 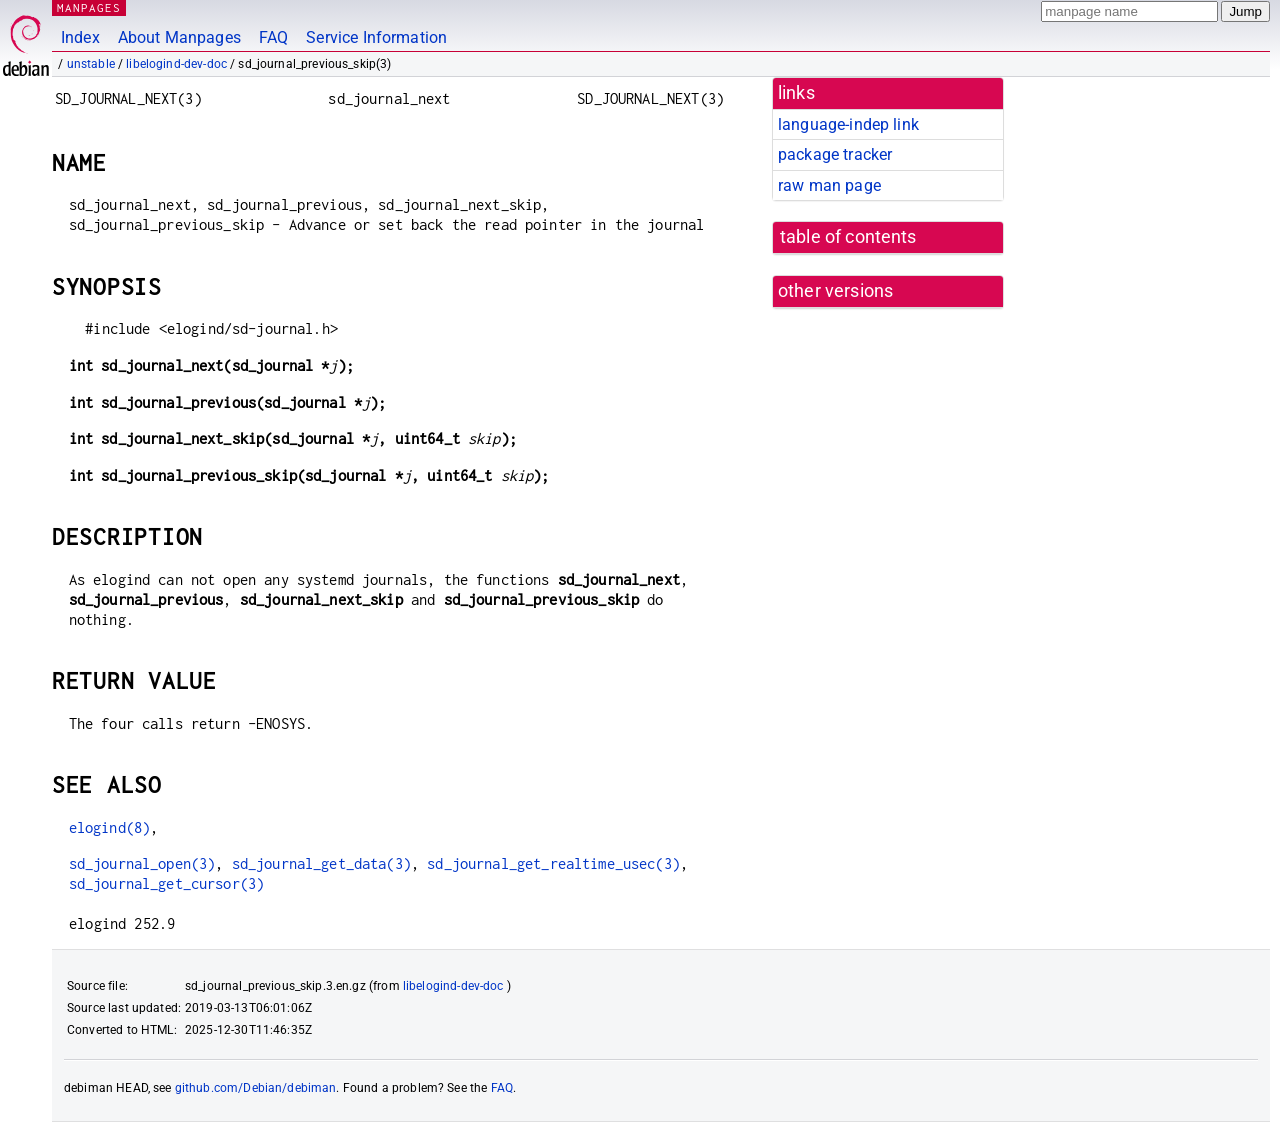 I want to click on Index, so click(x=80, y=37).